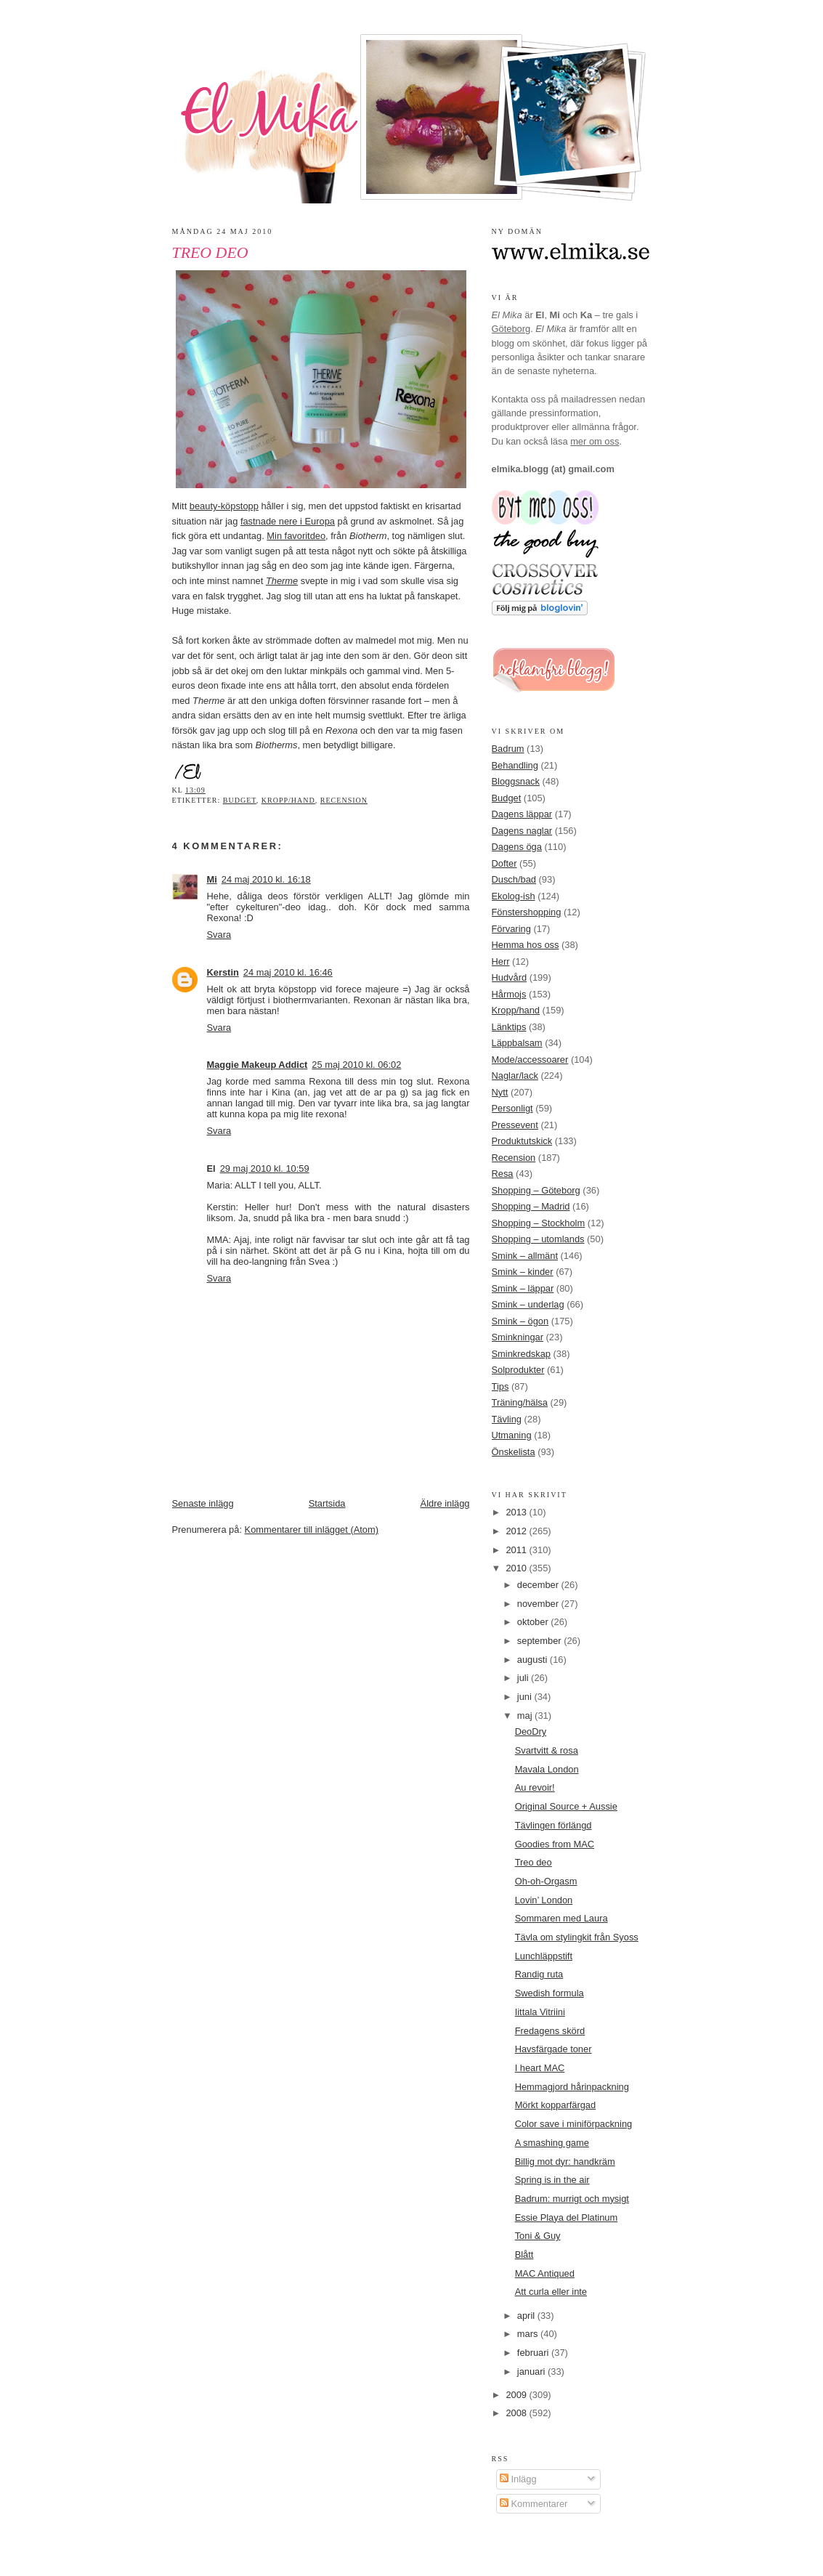 The width and height of the screenshot is (823, 2576). What do you see at coordinates (565, 2161) in the screenshot?
I see `Billig mot dyr: handkräm` at bounding box center [565, 2161].